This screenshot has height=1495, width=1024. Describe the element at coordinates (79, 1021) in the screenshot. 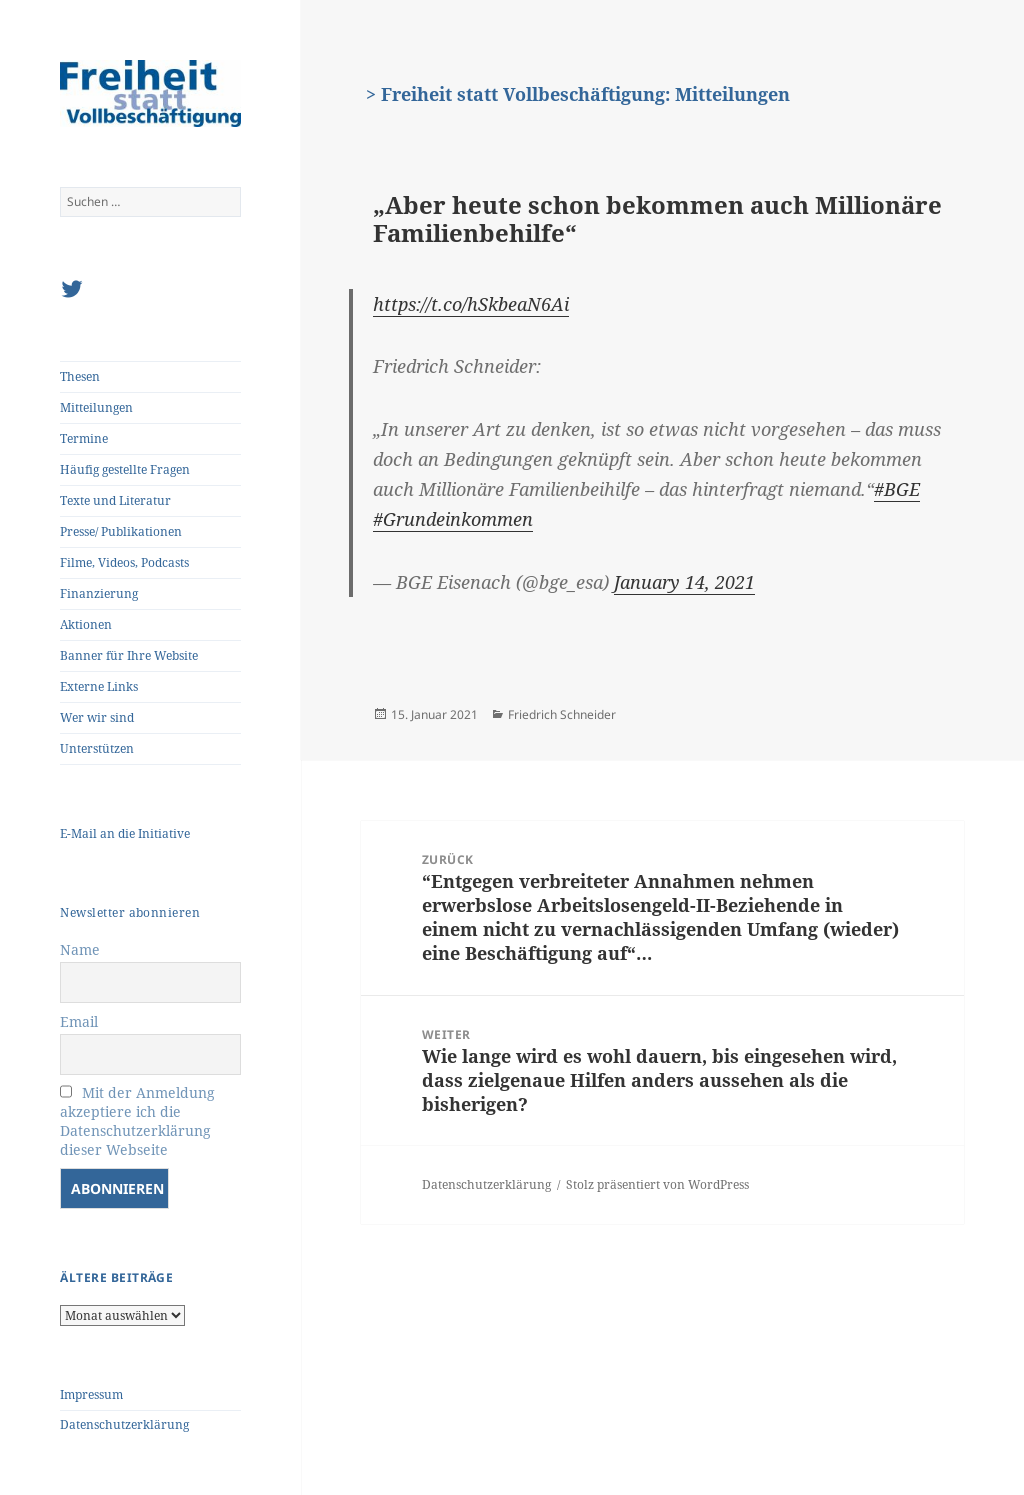

I see `Email` at that location.